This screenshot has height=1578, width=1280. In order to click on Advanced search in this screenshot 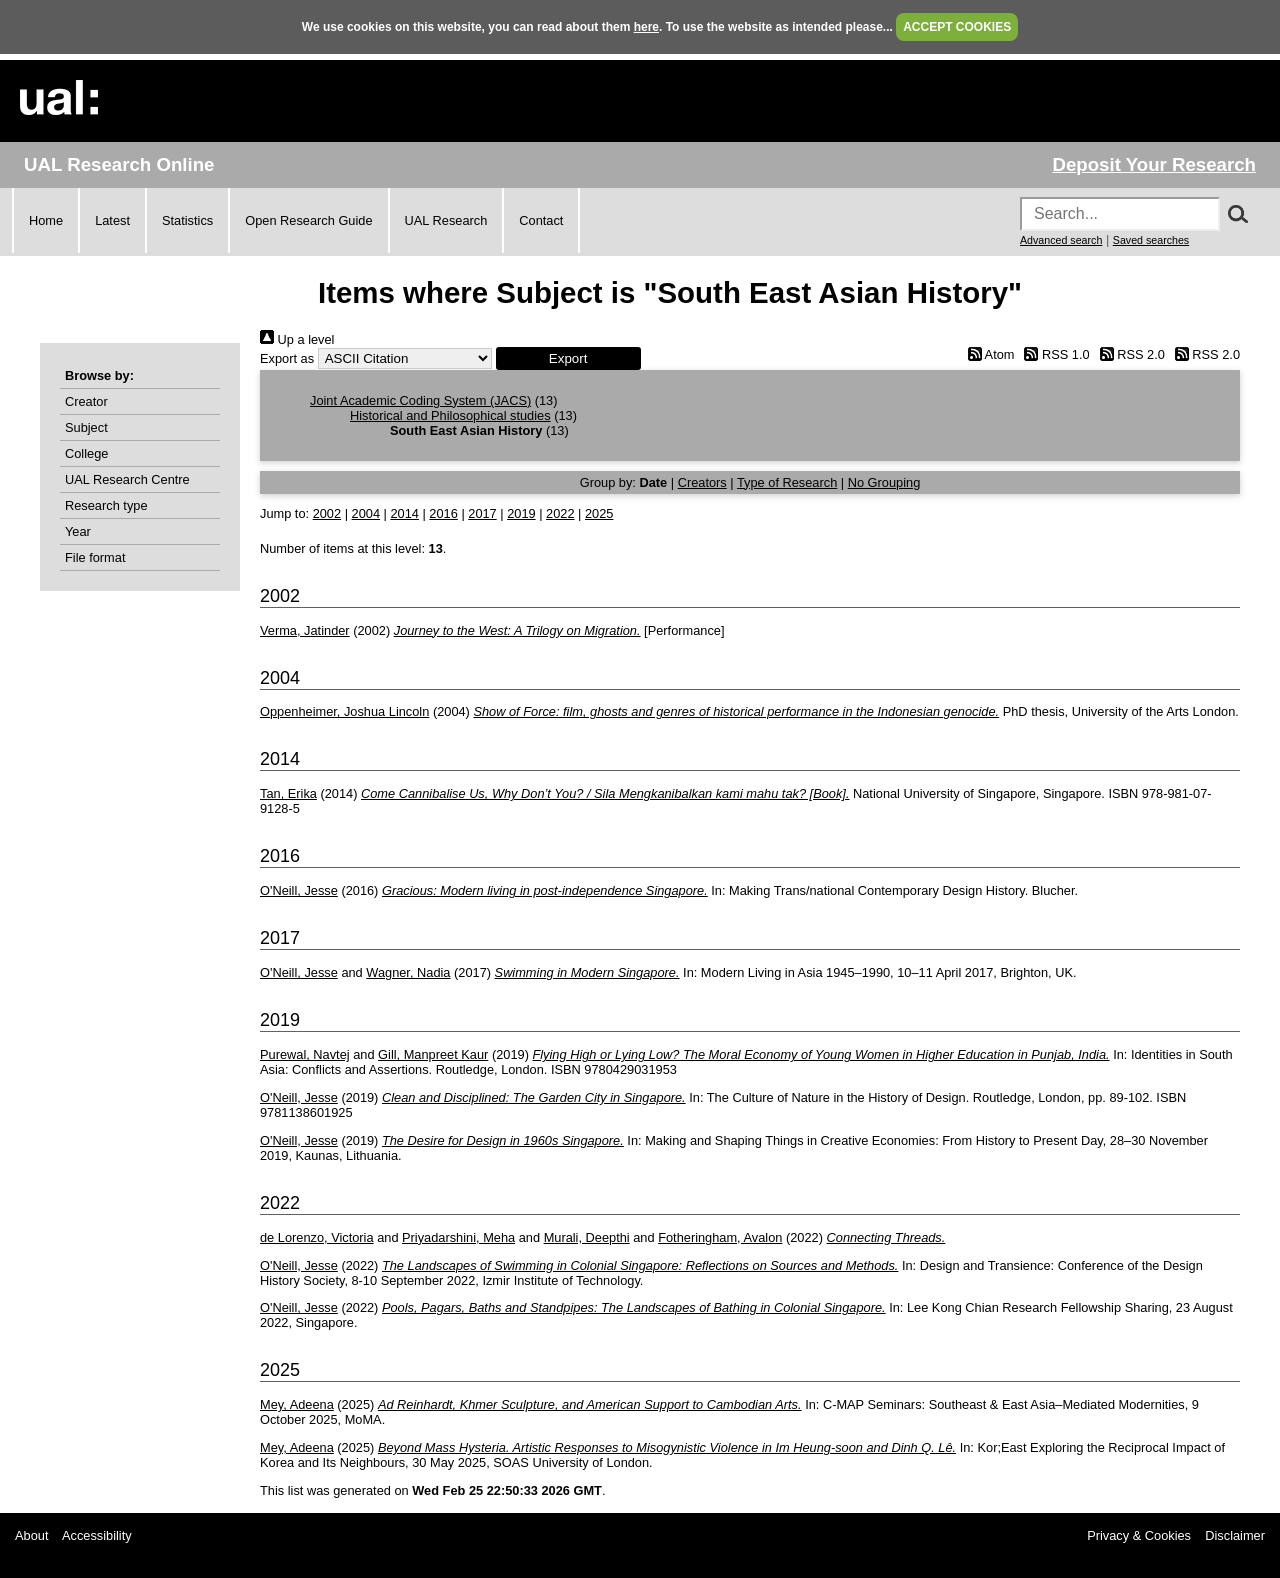, I will do `click(1061, 240)`.